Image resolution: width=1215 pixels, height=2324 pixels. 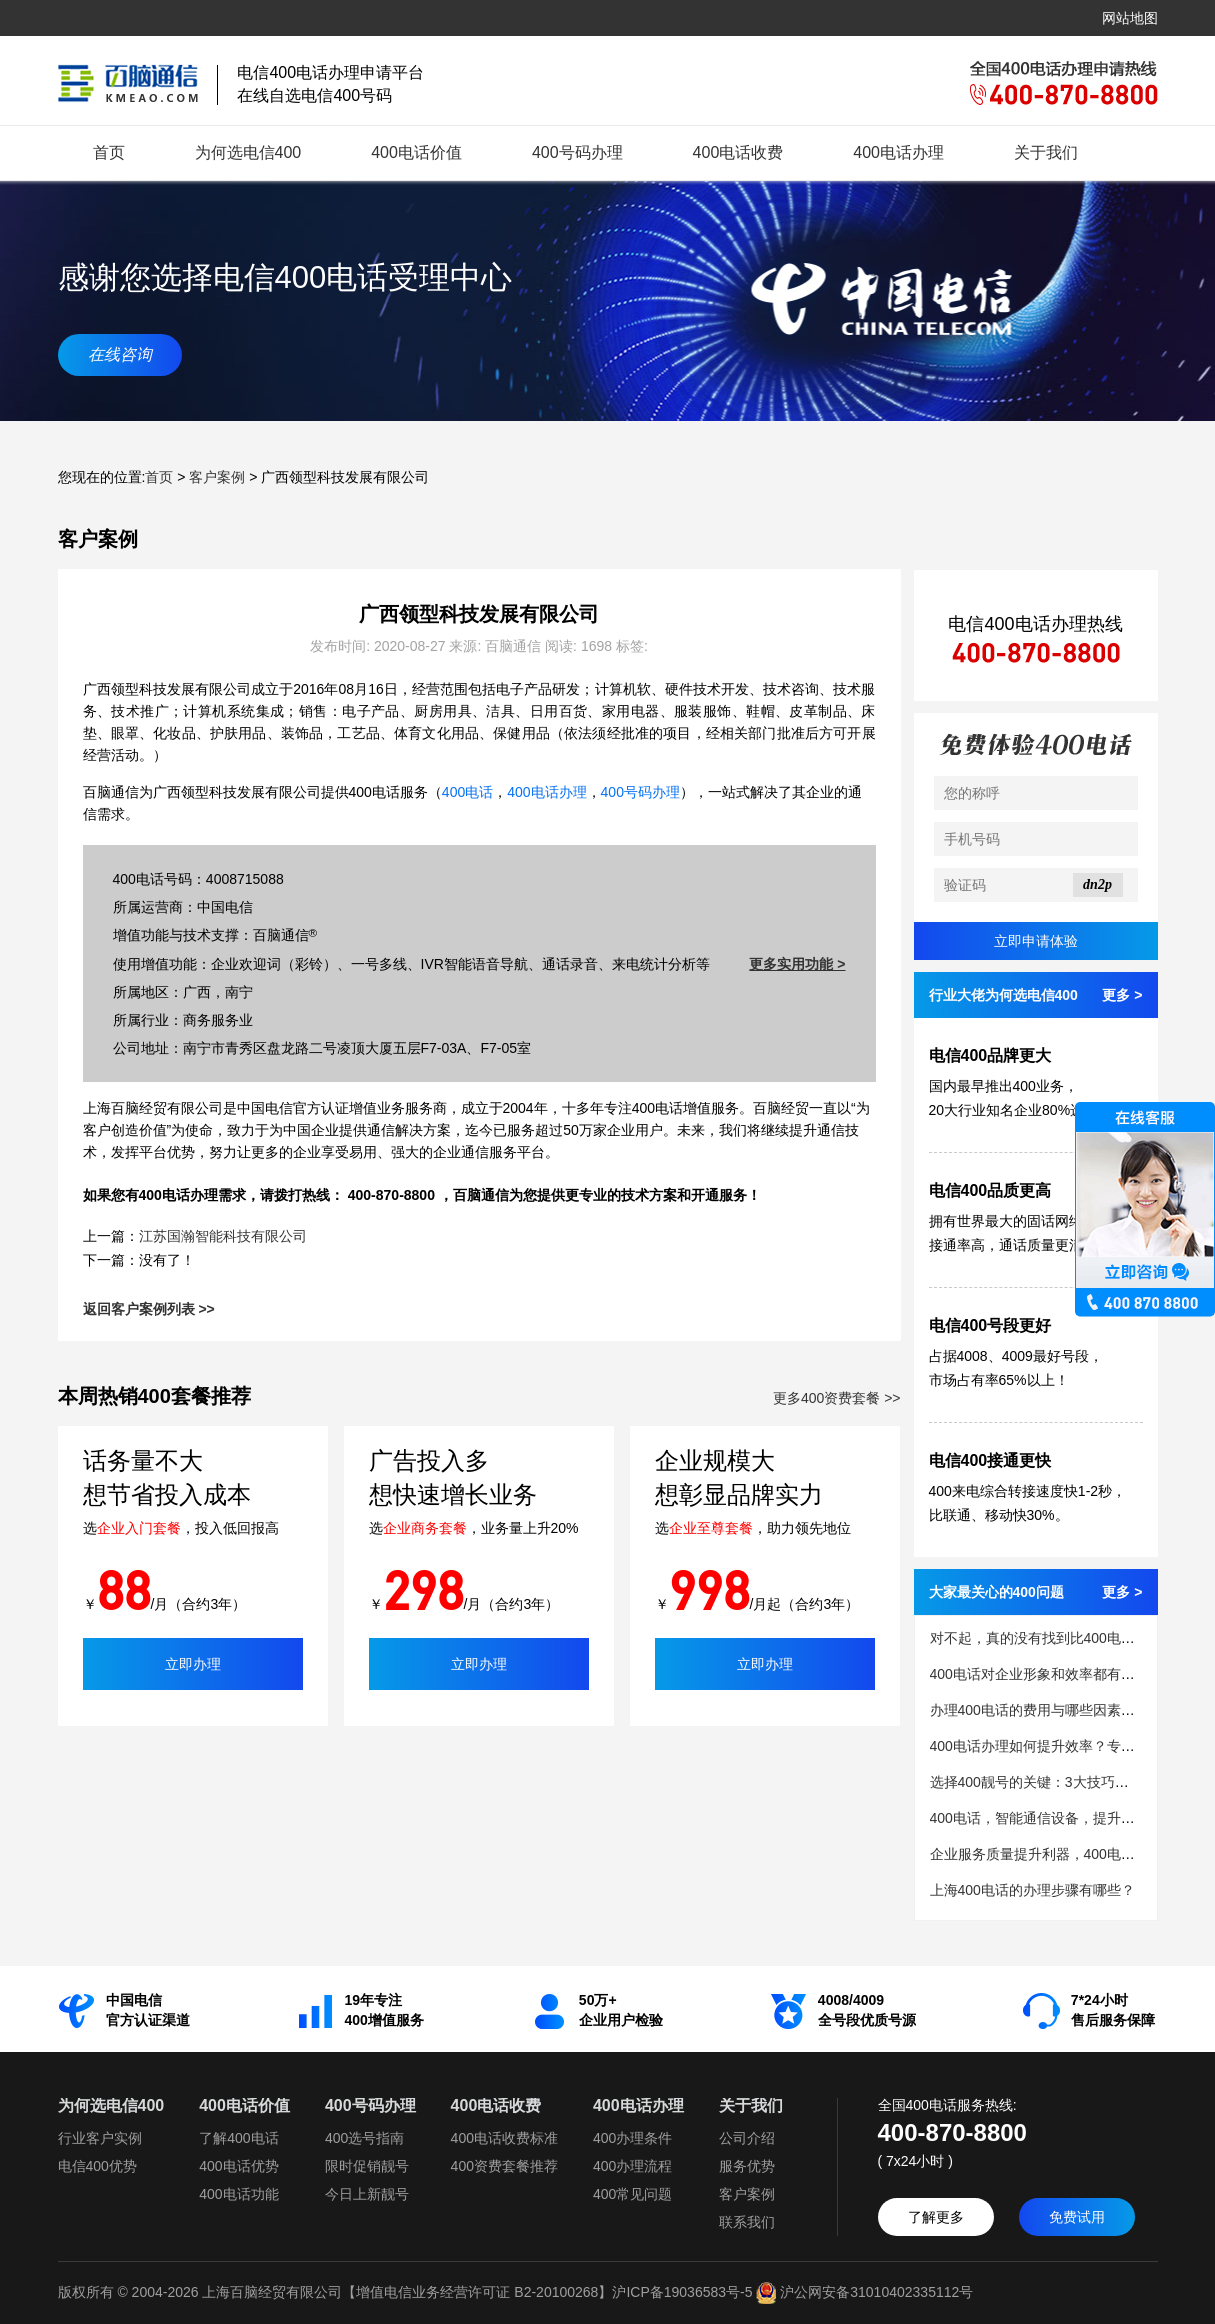 What do you see at coordinates (364, 2138) in the screenshot?
I see `400选号指南` at bounding box center [364, 2138].